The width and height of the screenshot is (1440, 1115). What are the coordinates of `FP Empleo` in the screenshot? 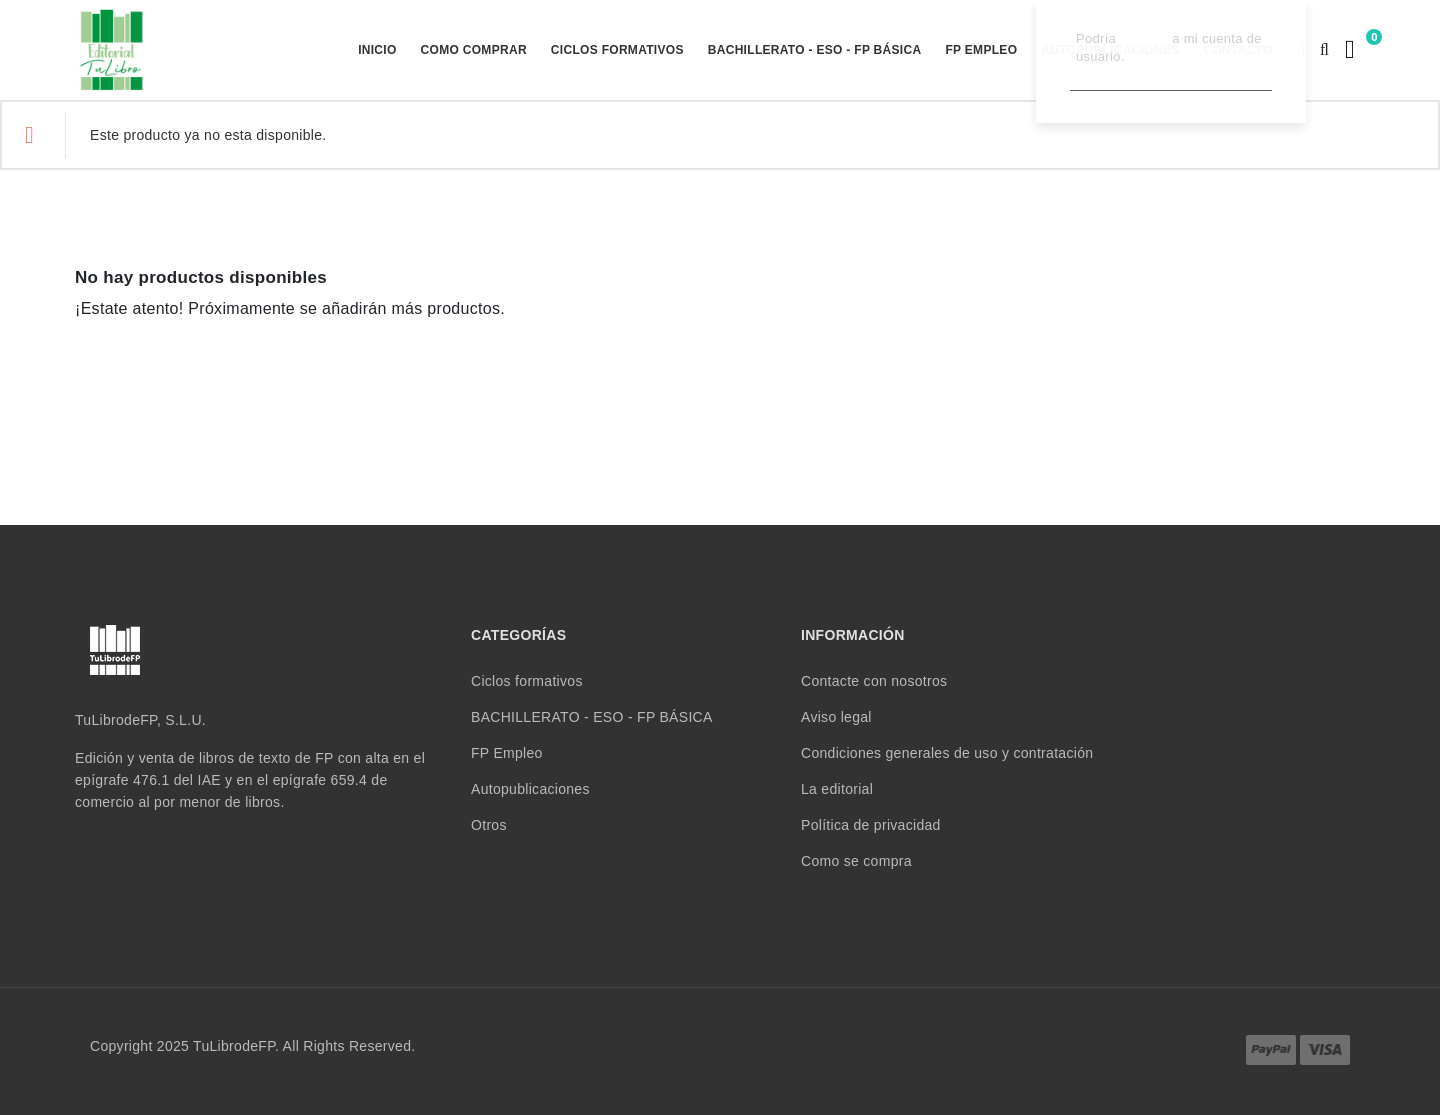 It's located at (981, 50).